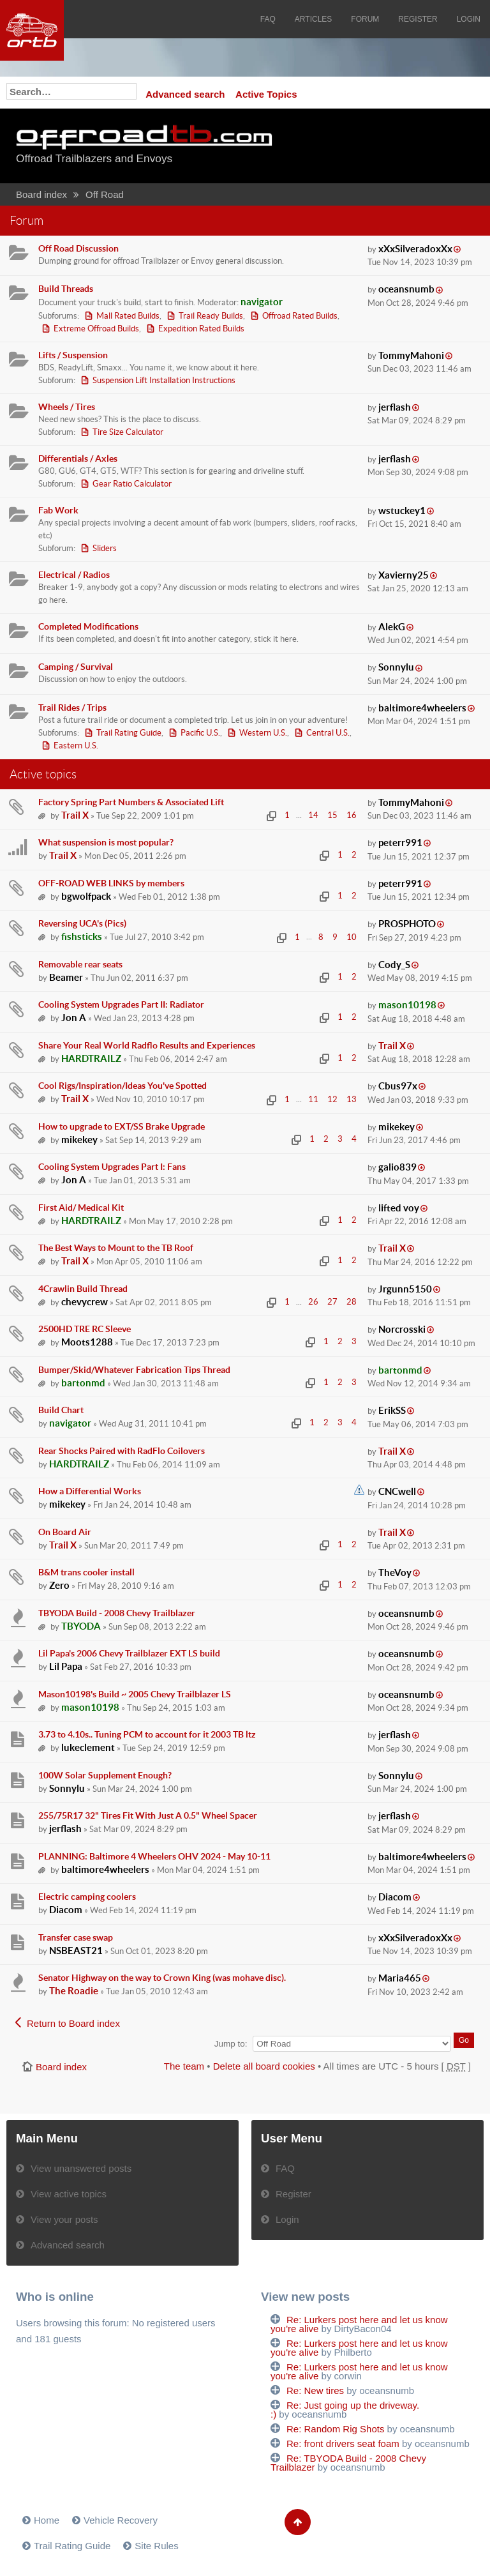  What do you see at coordinates (262, 301) in the screenshot?
I see `navigator` at bounding box center [262, 301].